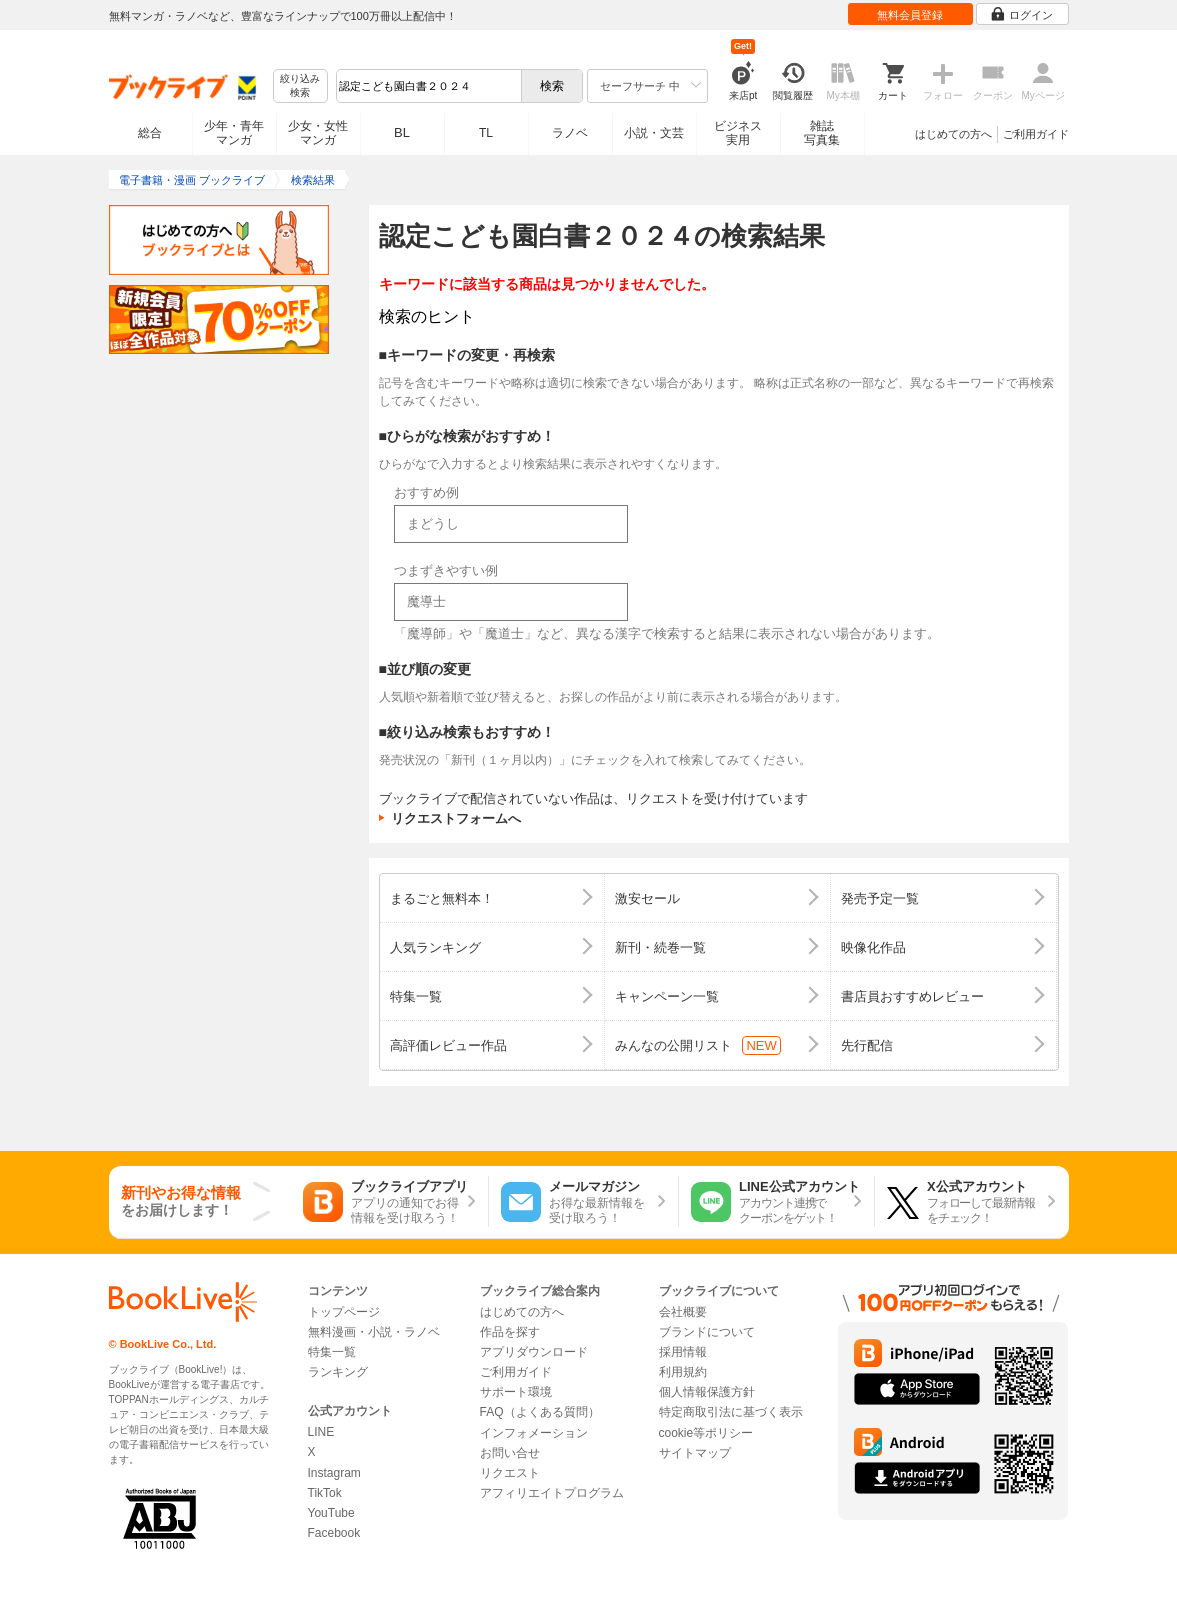 The image size is (1177, 1601). Describe the element at coordinates (707, 1392) in the screenshot. I see `個人情報保護方針` at that location.